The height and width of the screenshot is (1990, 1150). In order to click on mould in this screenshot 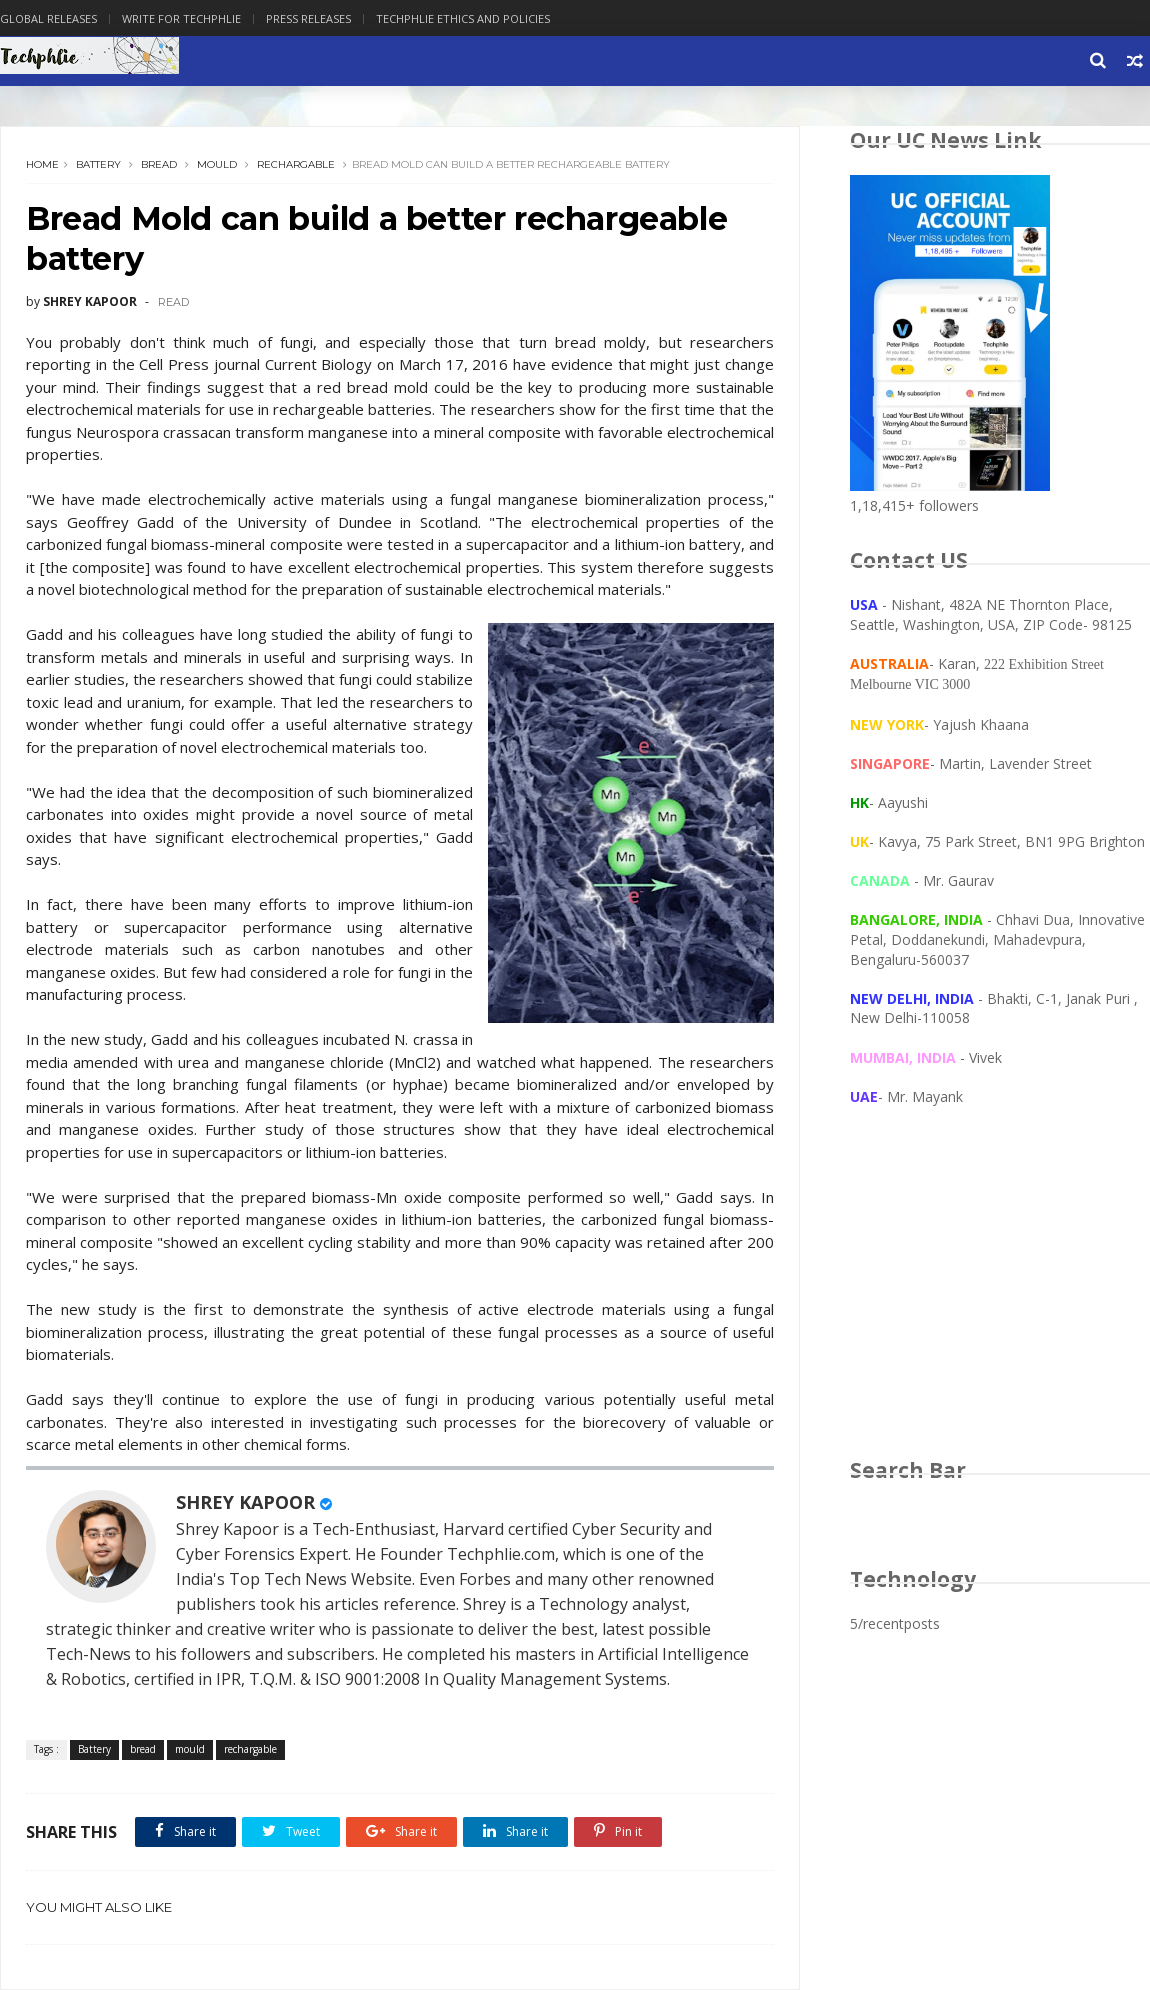, I will do `click(217, 164)`.